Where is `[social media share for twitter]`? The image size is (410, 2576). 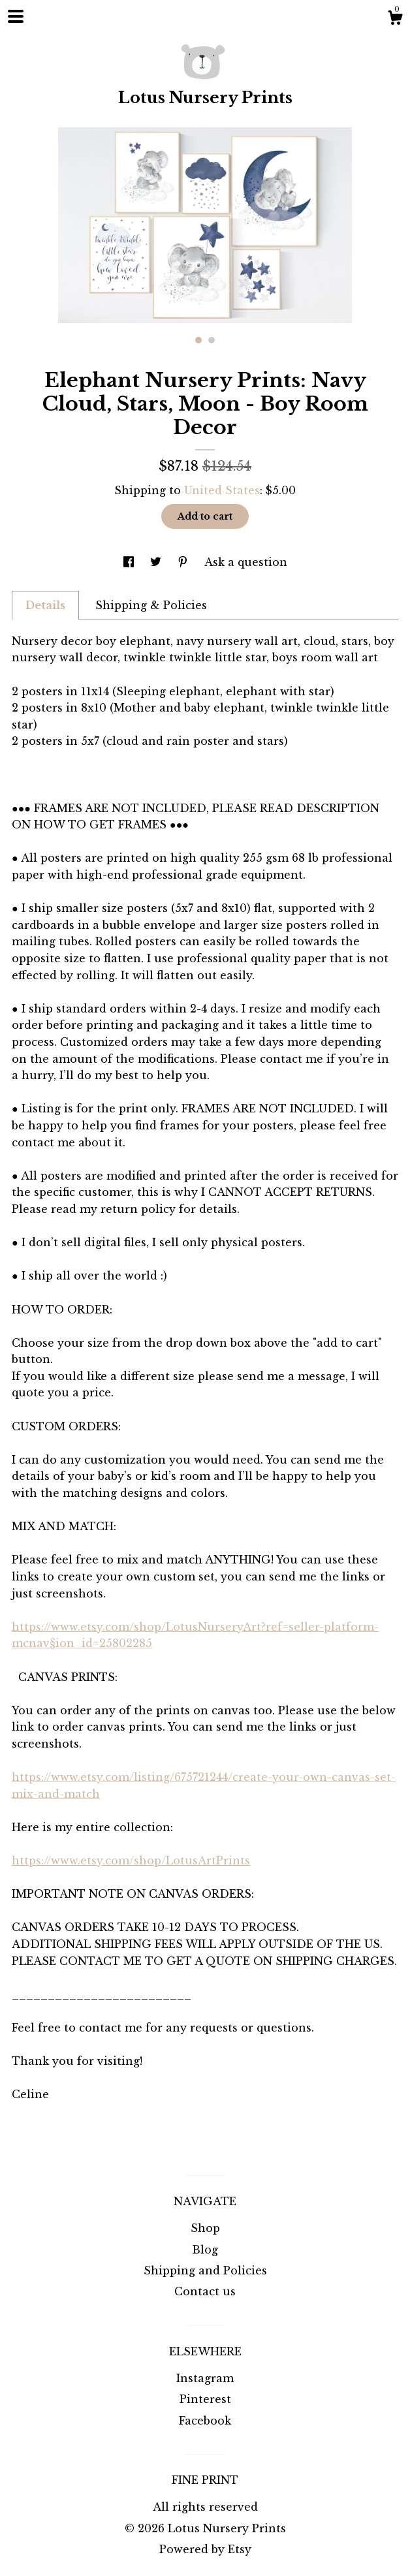 [social media share for twitter] is located at coordinates (157, 562).